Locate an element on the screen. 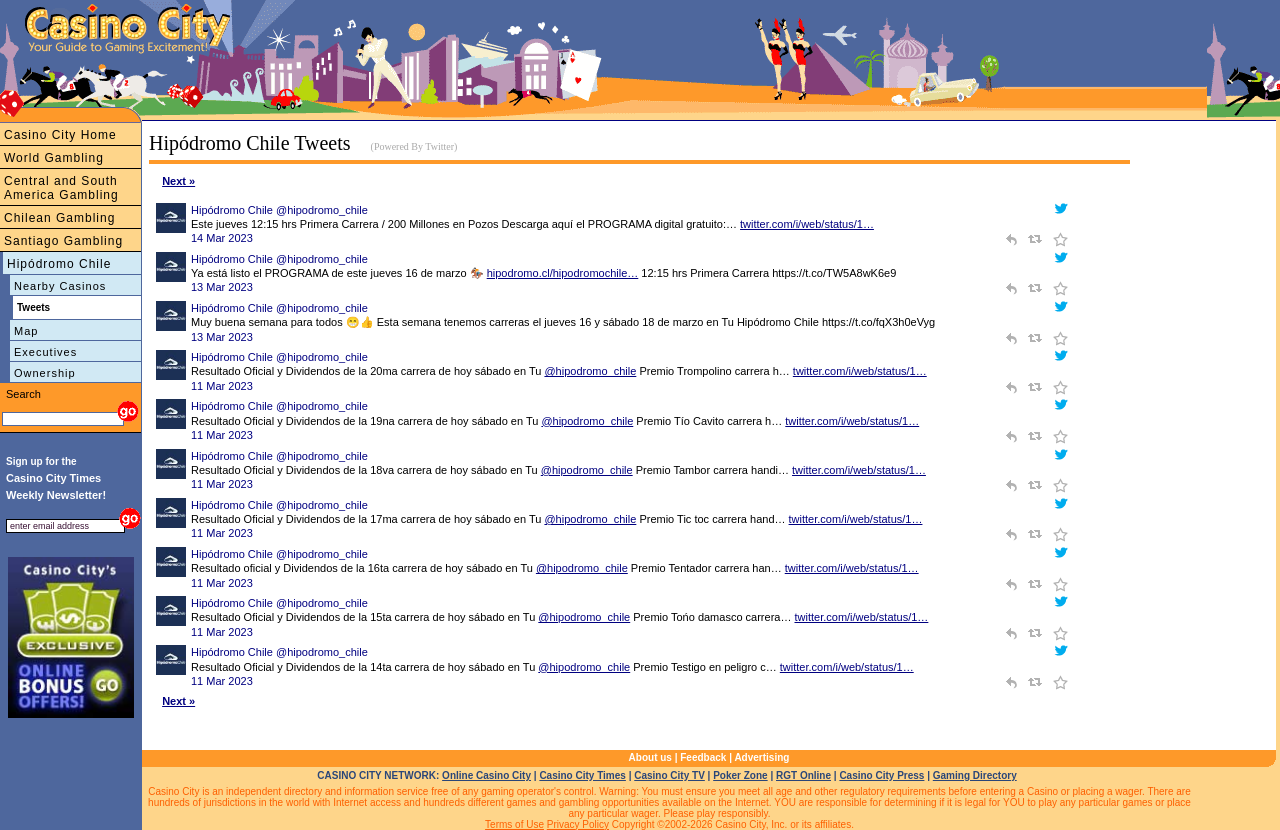 This screenshot has height=830, width=1280. hipodromo.cl/hipodromochile… is located at coordinates (563, 273).